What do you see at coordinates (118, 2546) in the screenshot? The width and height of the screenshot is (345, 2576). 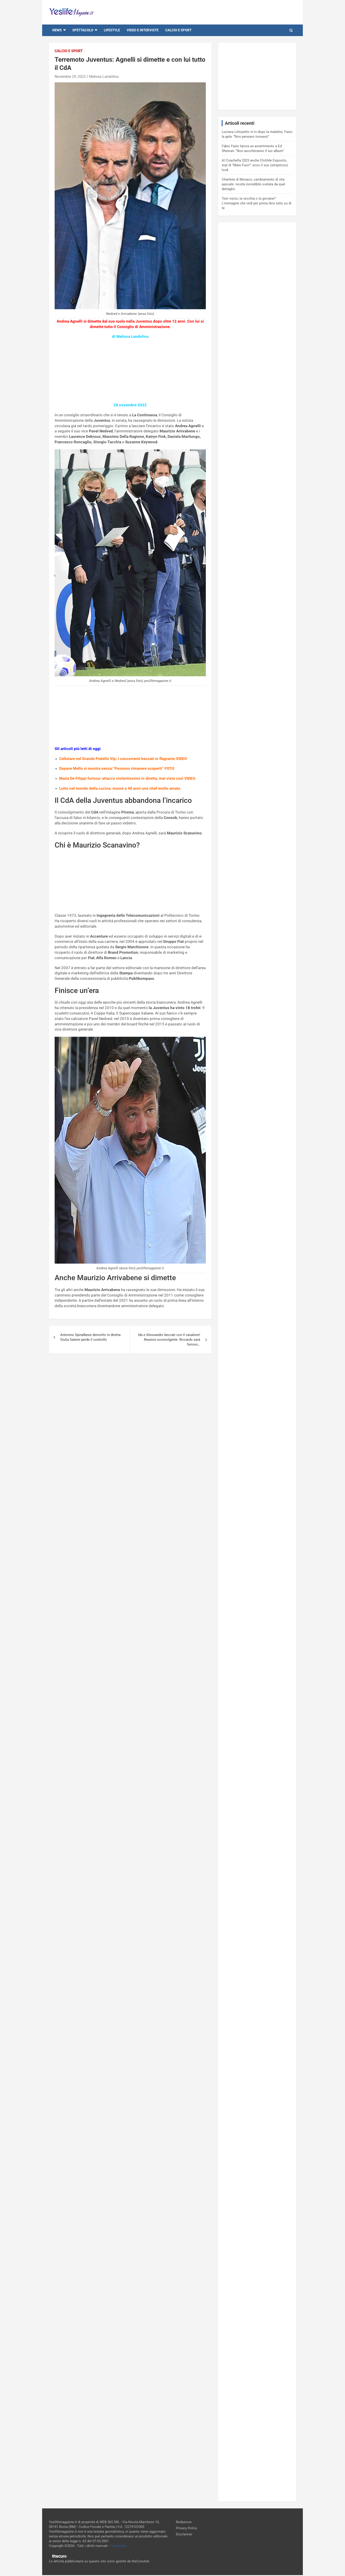 I see `Contattaci` at bounding box center [118, 2546].